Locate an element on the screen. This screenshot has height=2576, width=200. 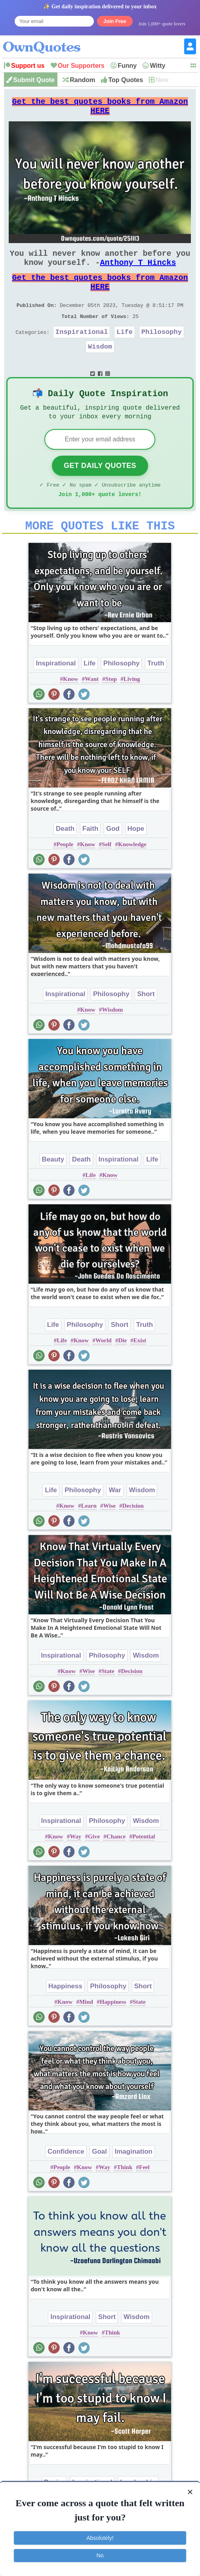
Living is located at coordinates (132, 709).